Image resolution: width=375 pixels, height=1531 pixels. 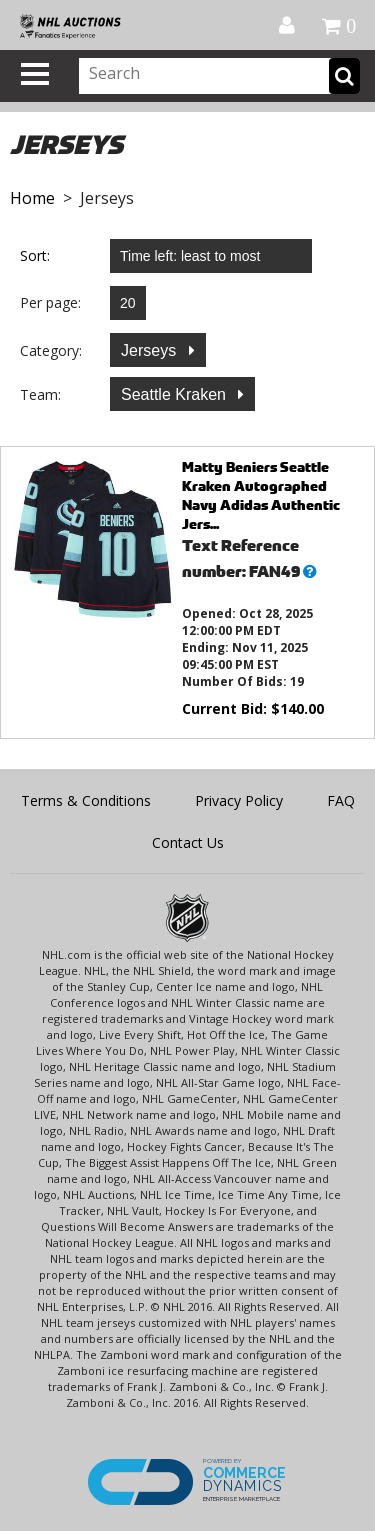 I want to click on Home, so click(x=32, y=198).